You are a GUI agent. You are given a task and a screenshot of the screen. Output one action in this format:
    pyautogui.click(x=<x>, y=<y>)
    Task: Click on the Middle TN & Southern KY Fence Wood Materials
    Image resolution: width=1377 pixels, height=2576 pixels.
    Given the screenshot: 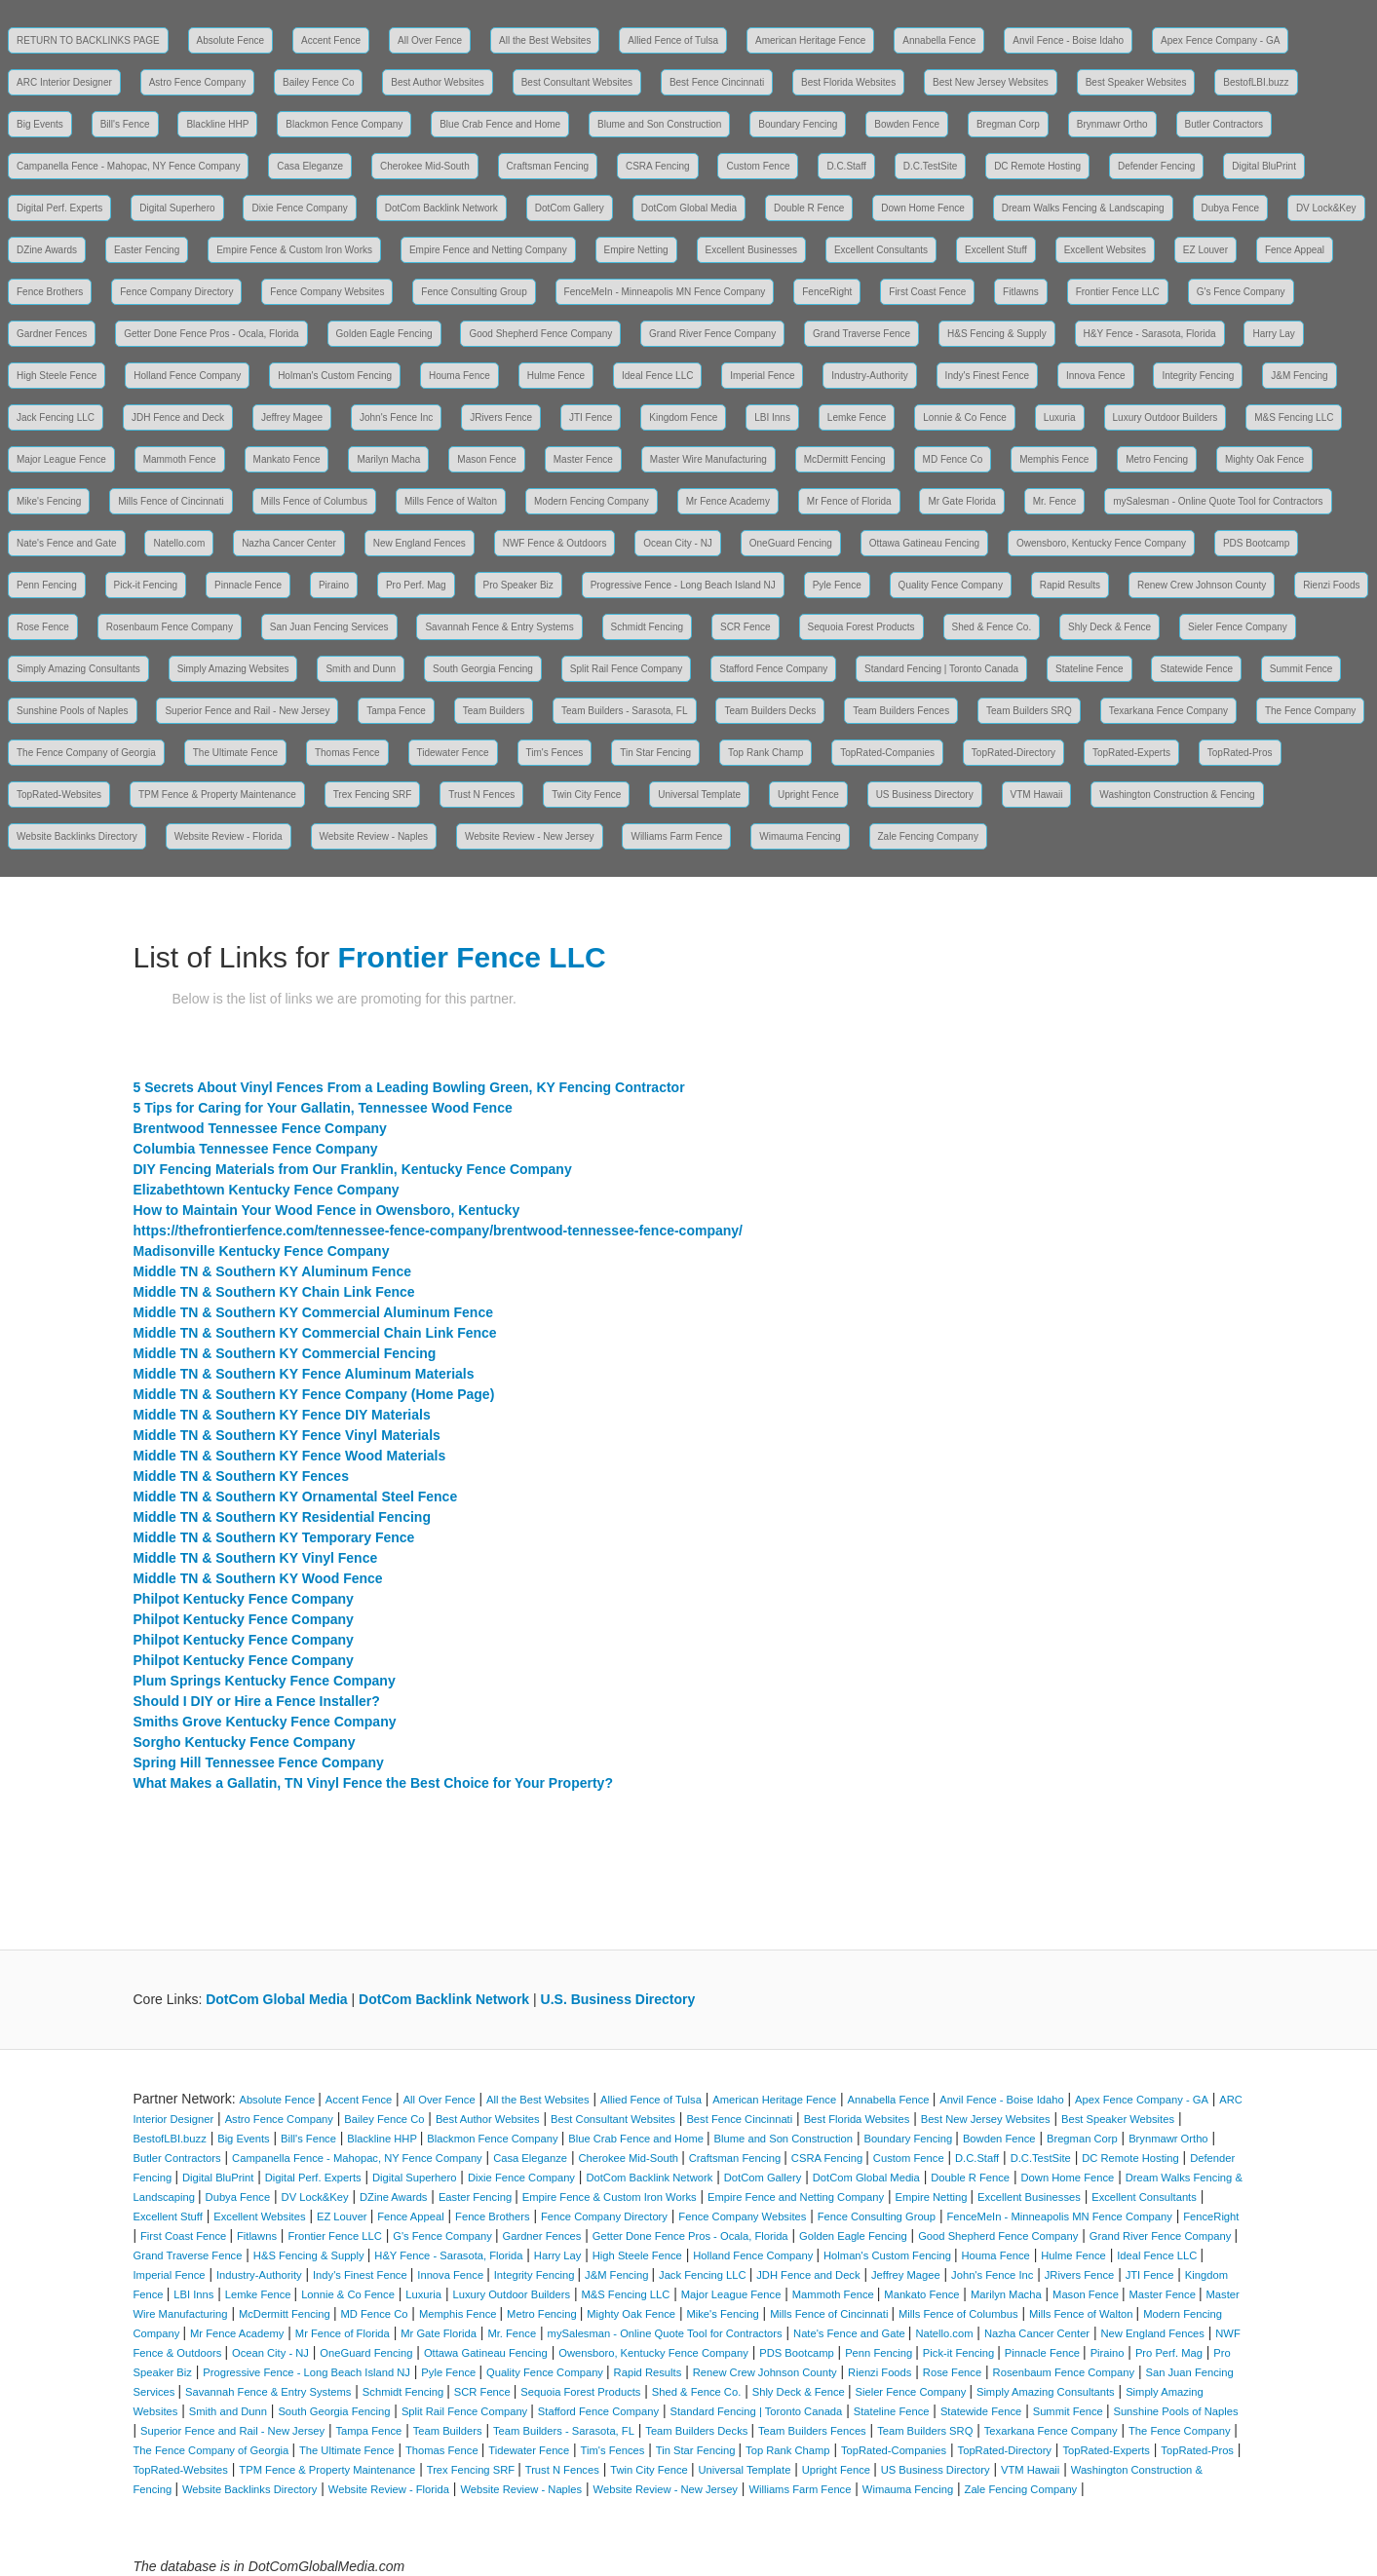 What is the action you would take?
    pyautogui.click(x=290, y=1455)
    